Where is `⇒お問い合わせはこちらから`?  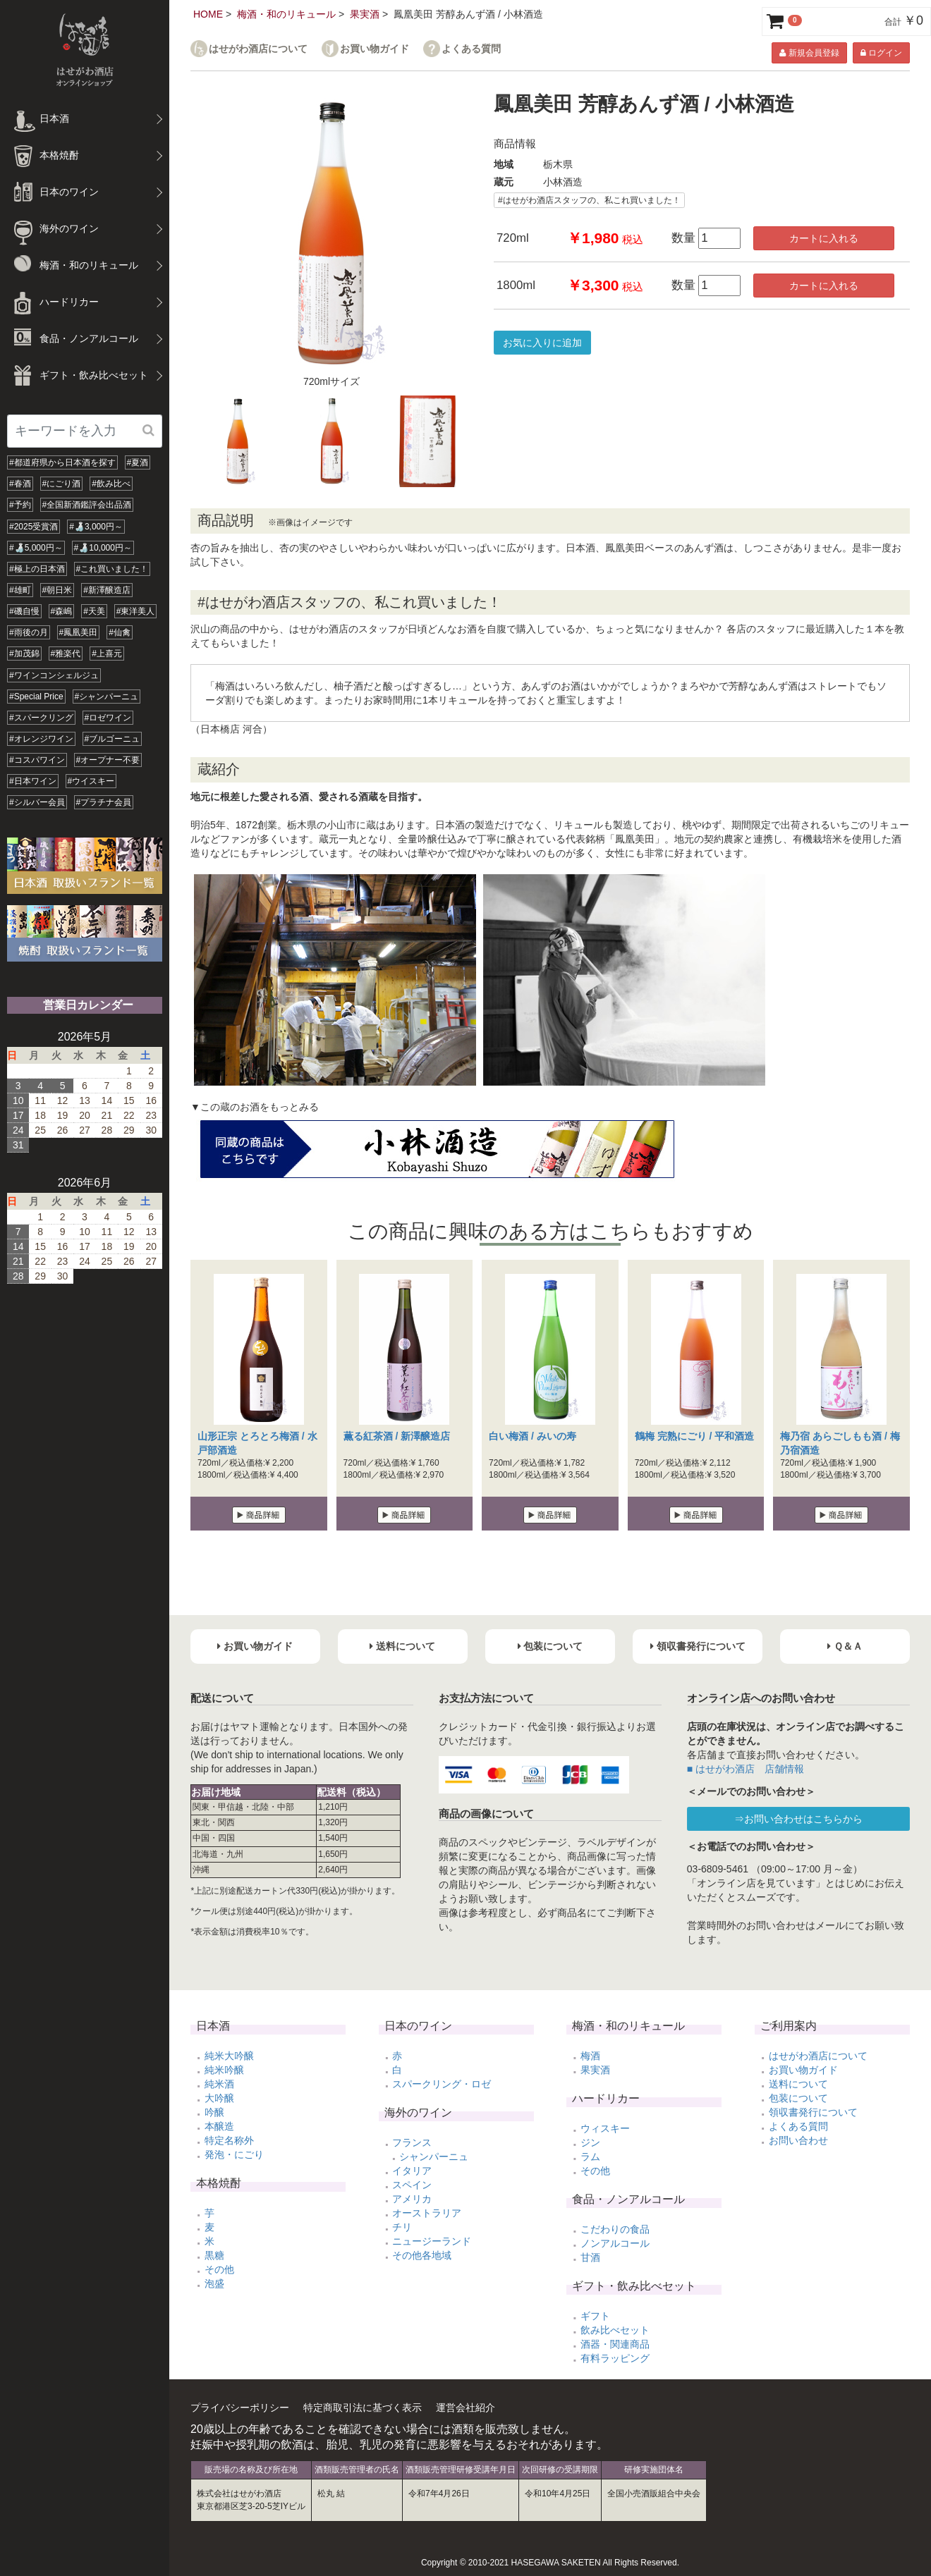 ⇒お問い合わせはこちらから is located at coordinates (798, 1818).